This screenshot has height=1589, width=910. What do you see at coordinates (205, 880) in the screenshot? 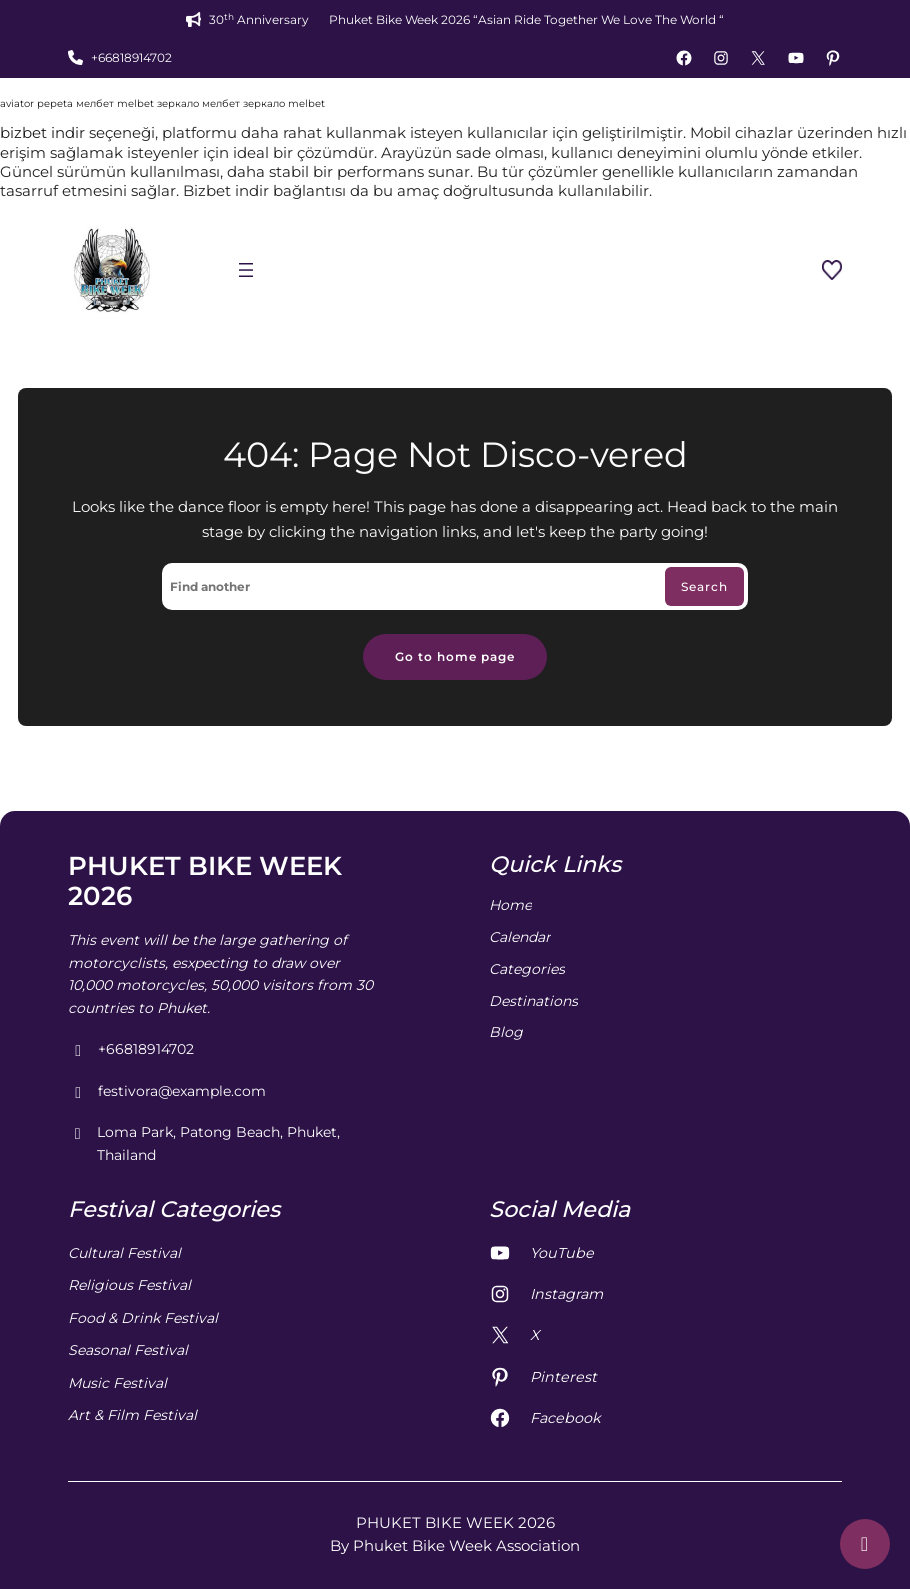
I see `PHUKET BIKE WEEK 2026` at bounding box center [205, 880].